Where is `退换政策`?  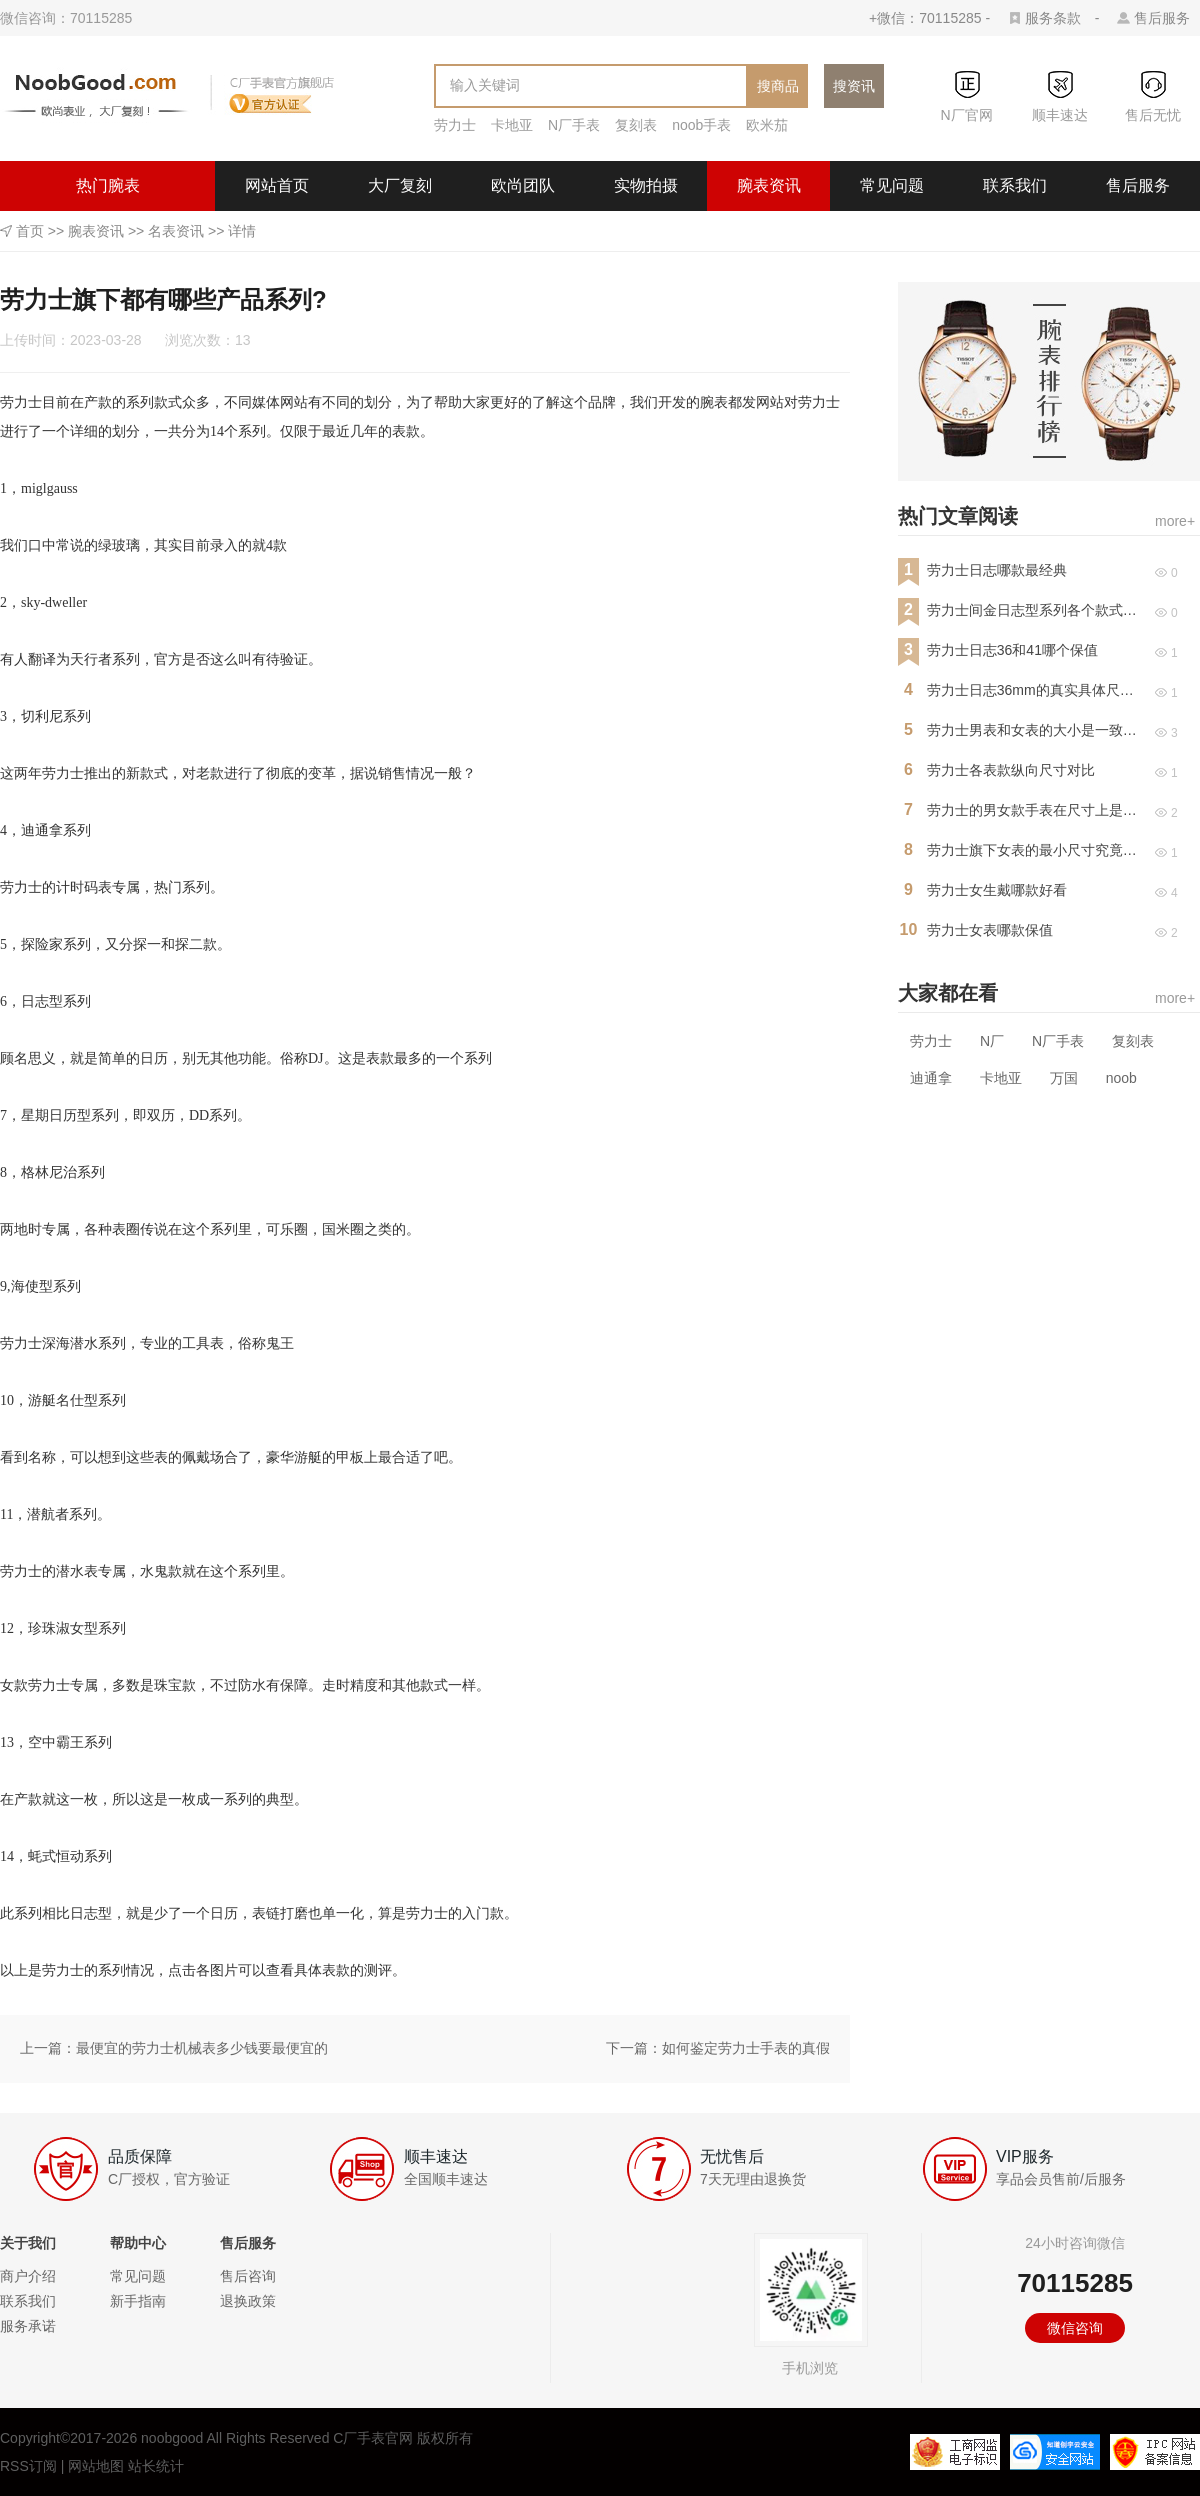
退换政策 is located at coordinates (248, 2301).